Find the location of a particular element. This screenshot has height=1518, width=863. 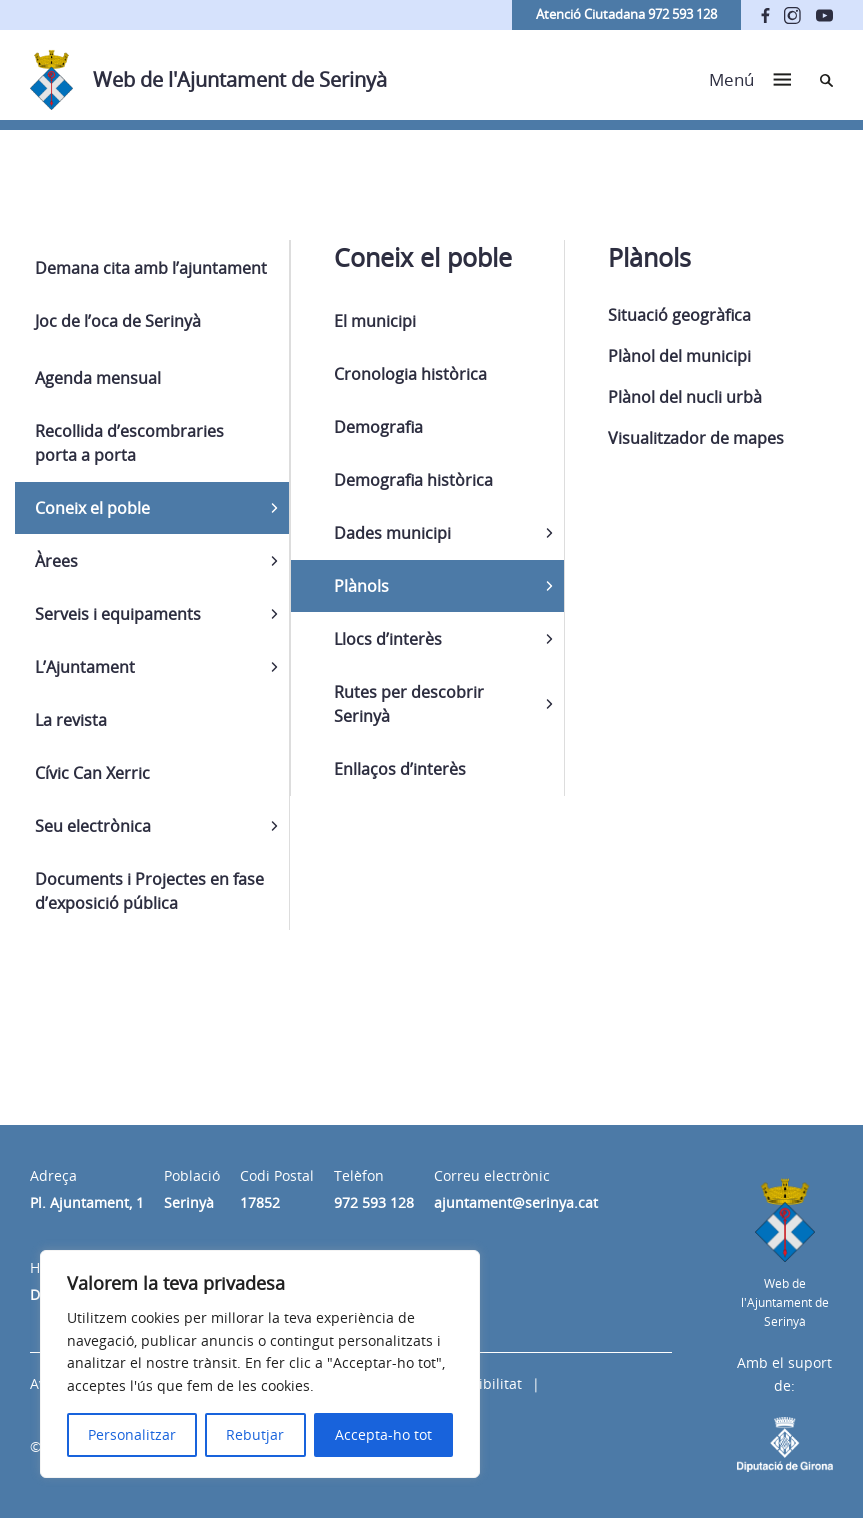

Cronologia històrica is located at coordinates (410, 374).